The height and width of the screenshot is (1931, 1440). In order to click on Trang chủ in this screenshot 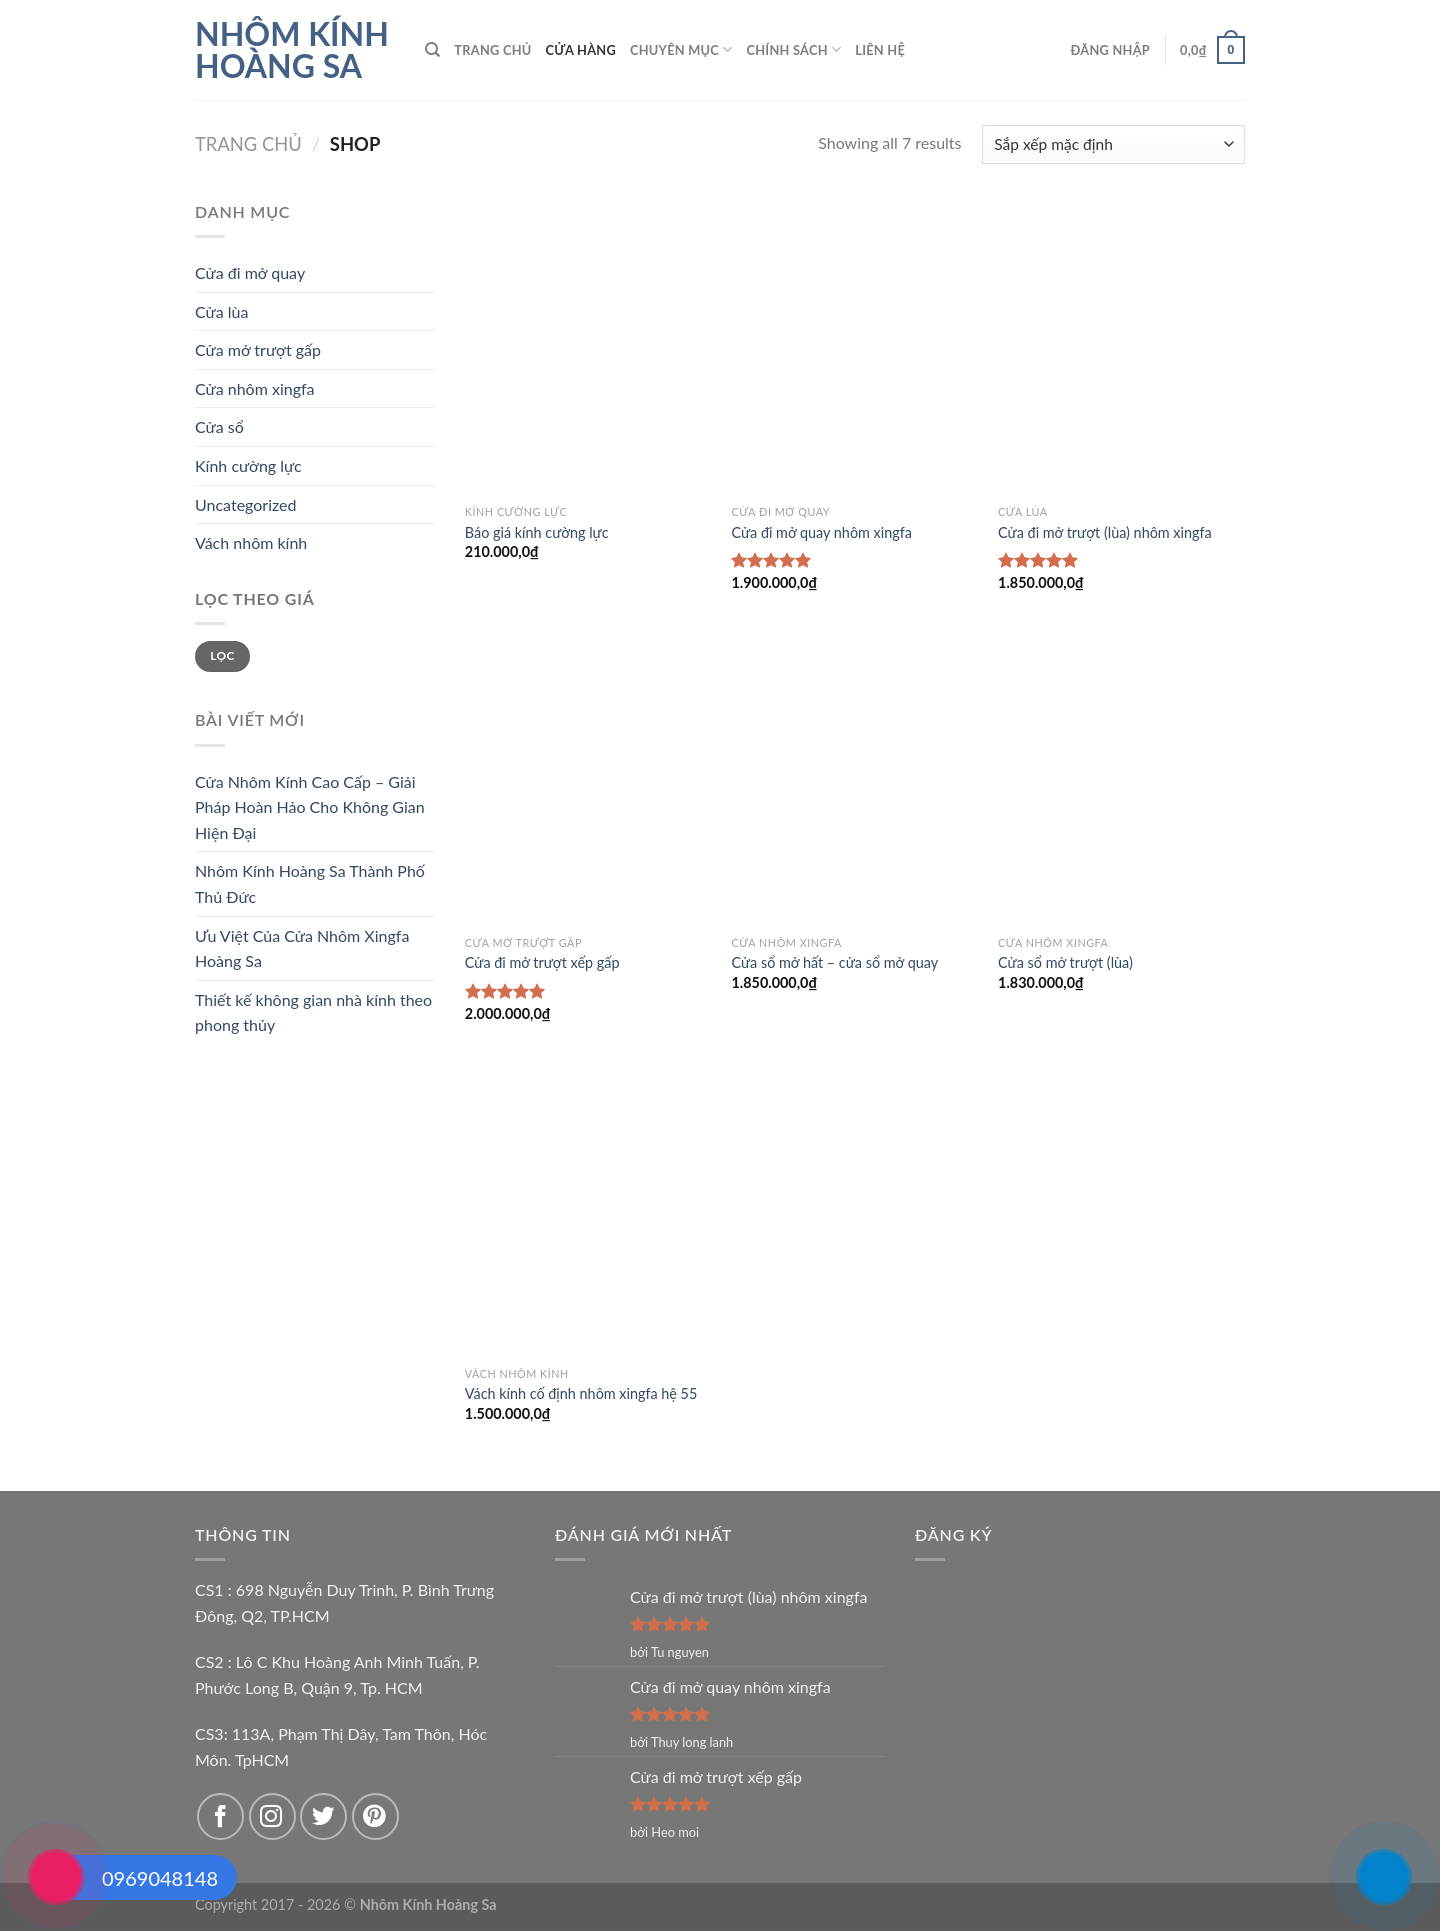, I will do `click(492, 50)`.